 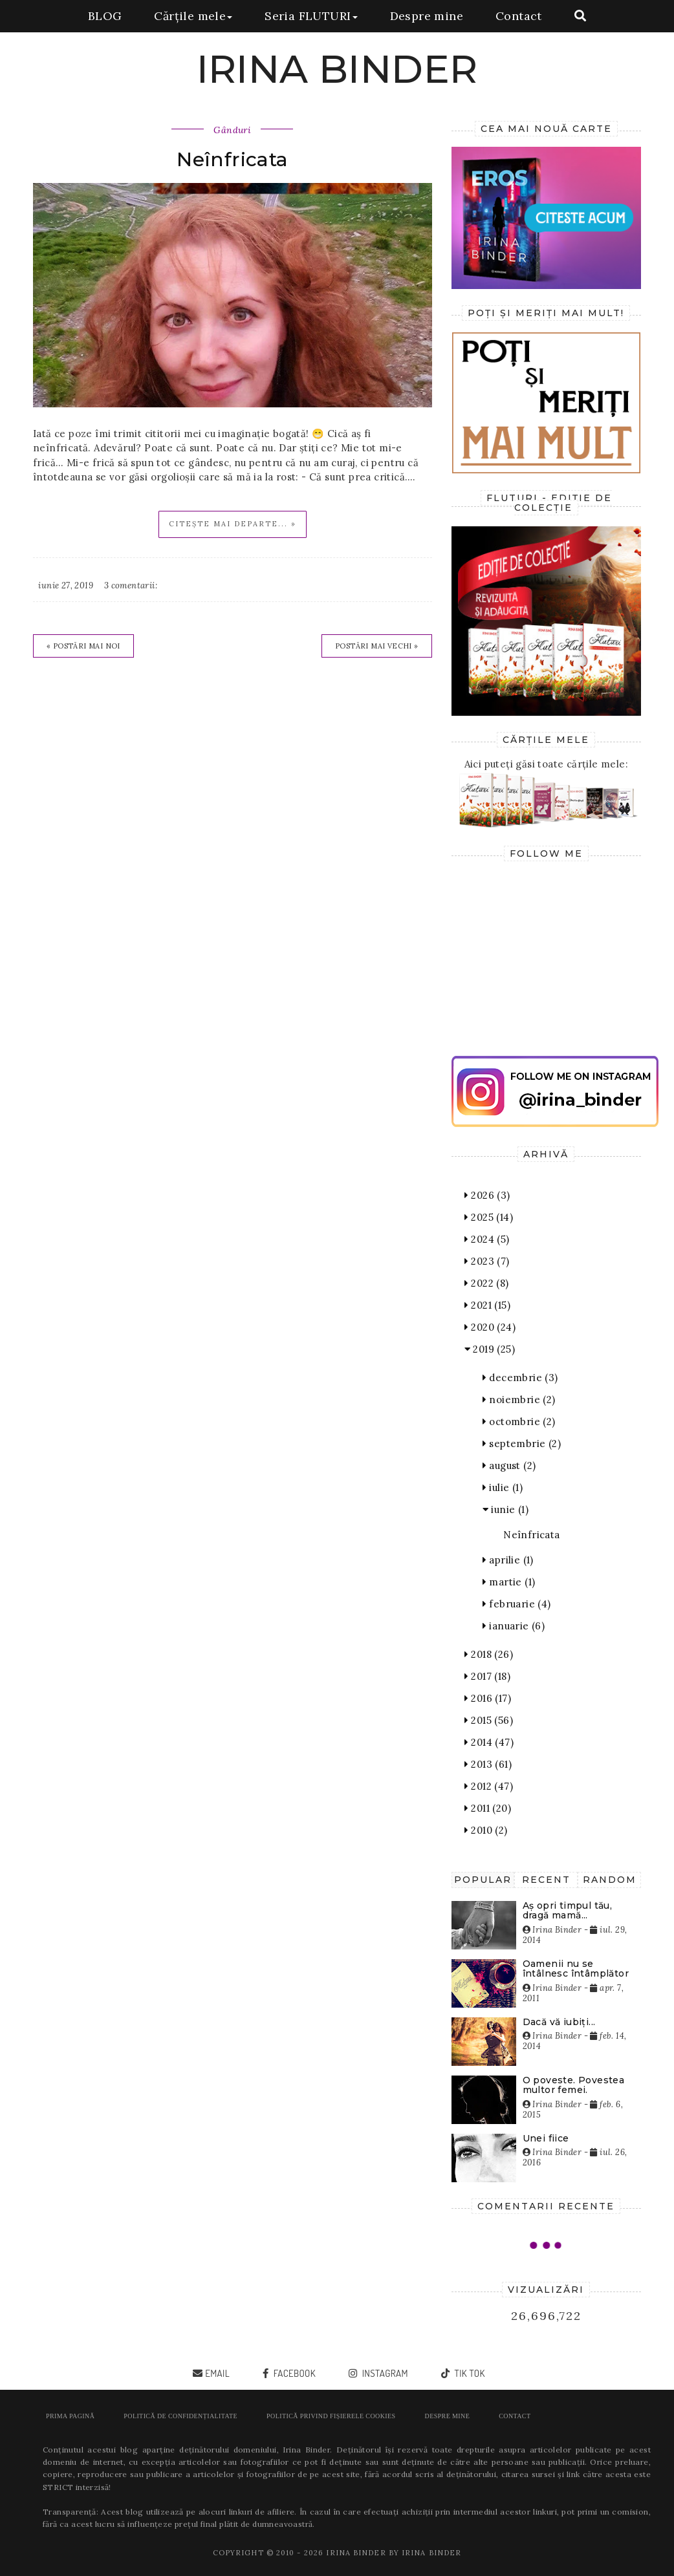 What do you see at coordinates (490, 1327) in the screenshot?
I see `2020` at bounding box center [490, 1327].